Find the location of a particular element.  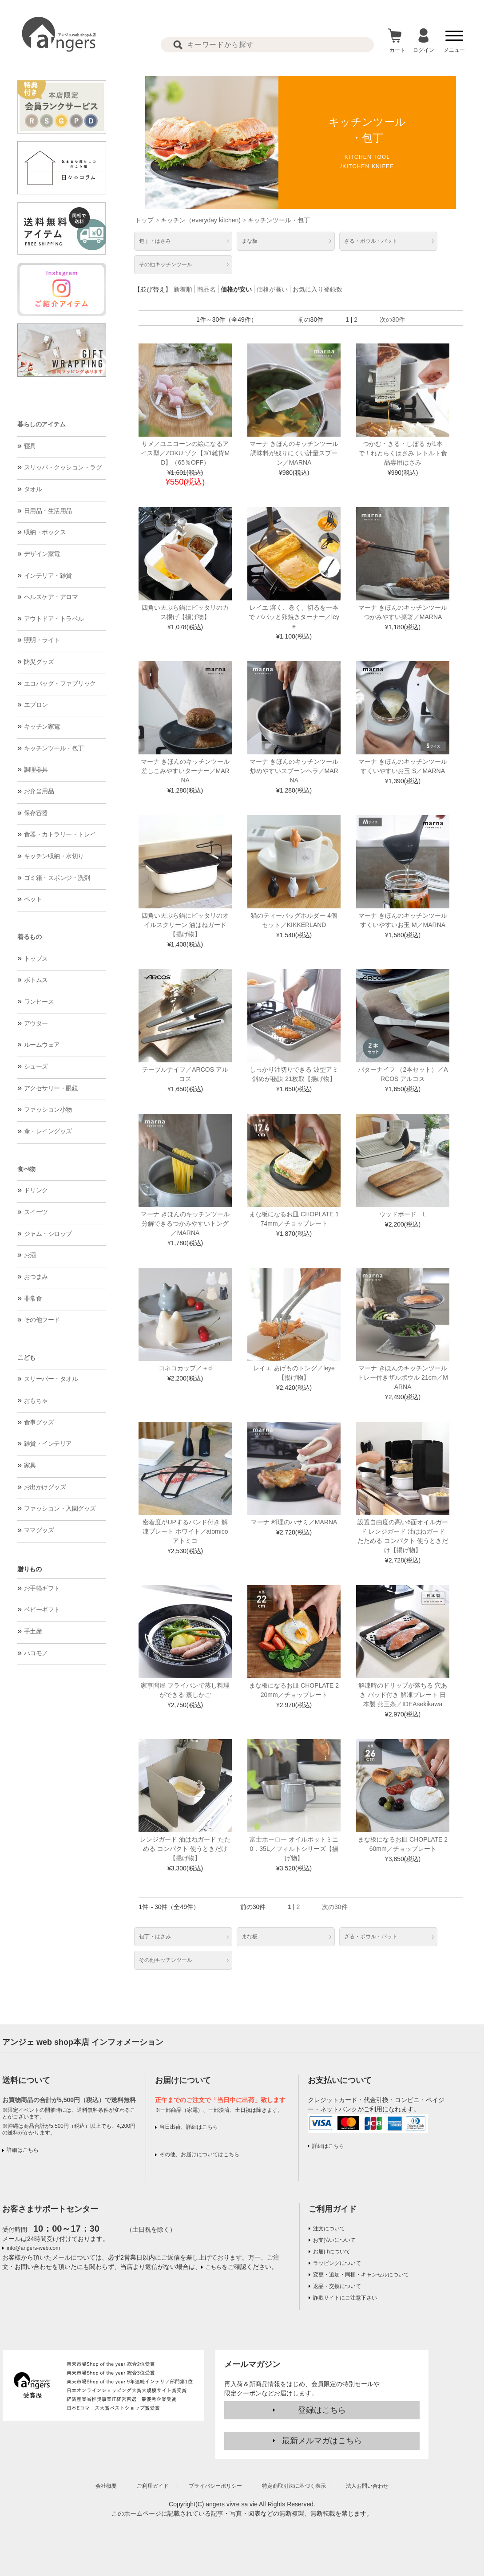

照明・ライト is located at coordinates (42, 640).